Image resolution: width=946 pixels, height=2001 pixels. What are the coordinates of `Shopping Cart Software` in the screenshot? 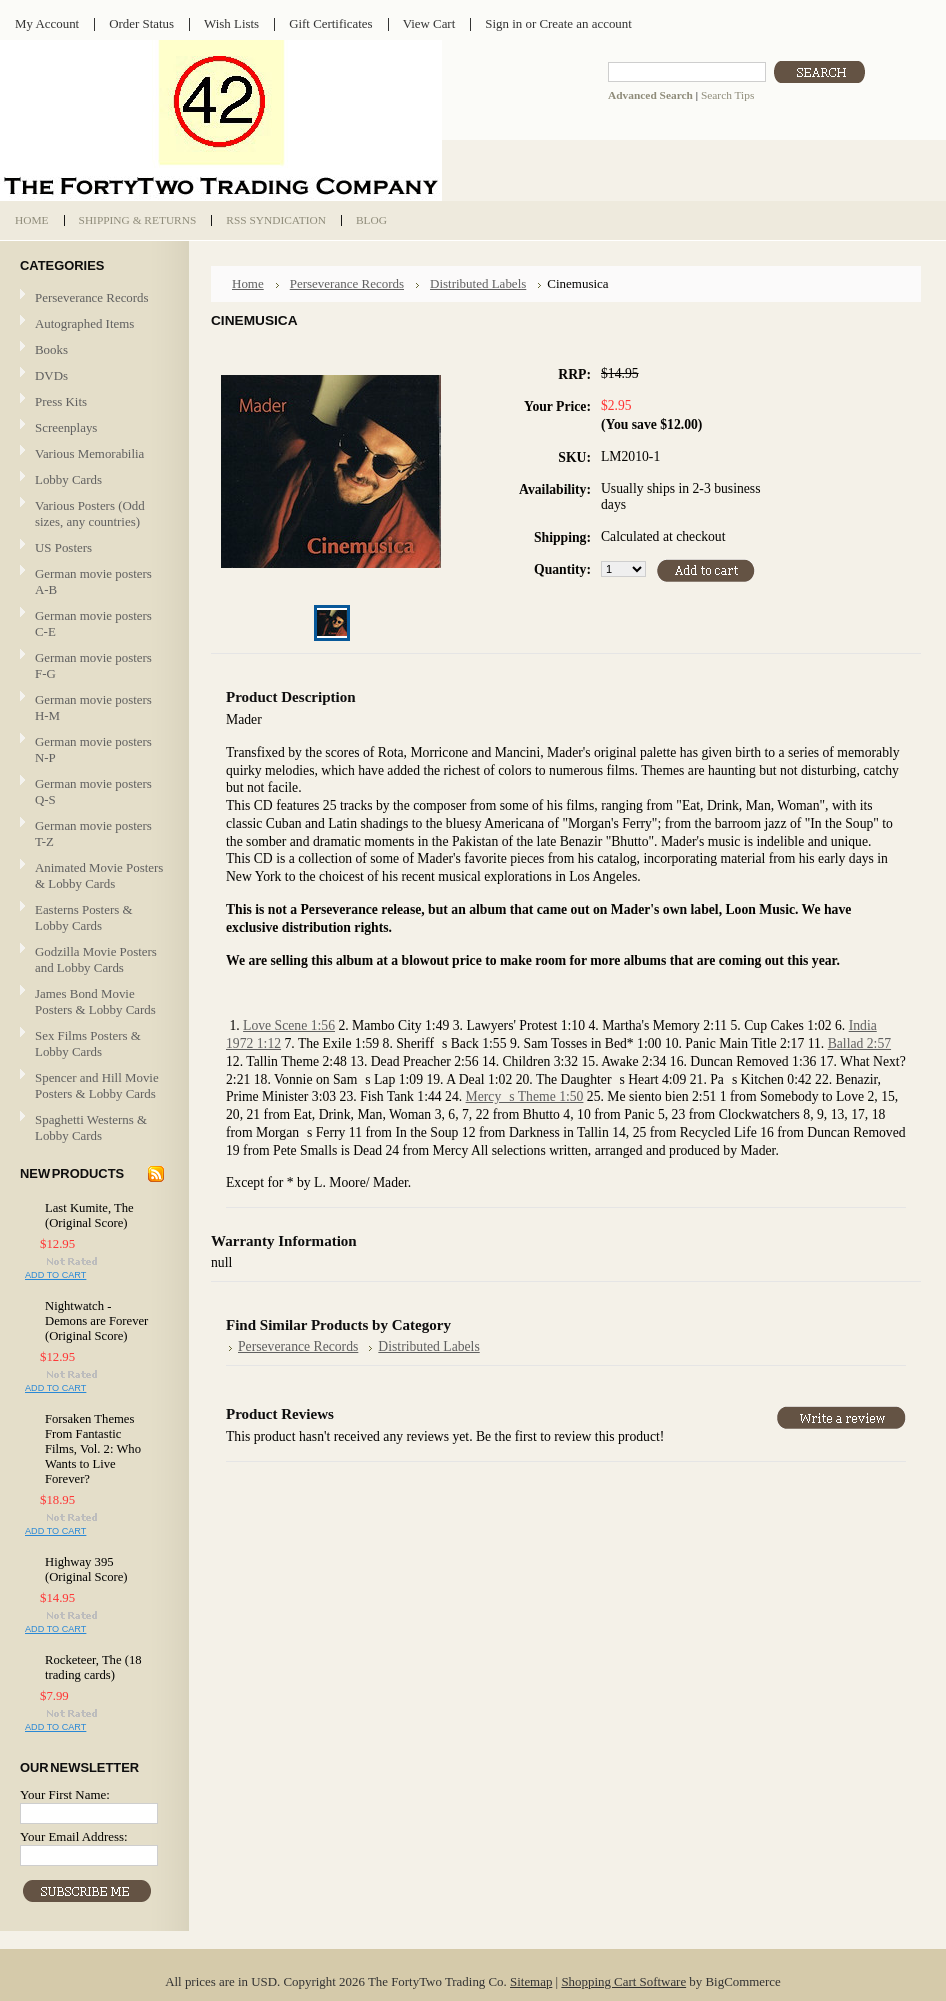 It's located at (623, 1981).